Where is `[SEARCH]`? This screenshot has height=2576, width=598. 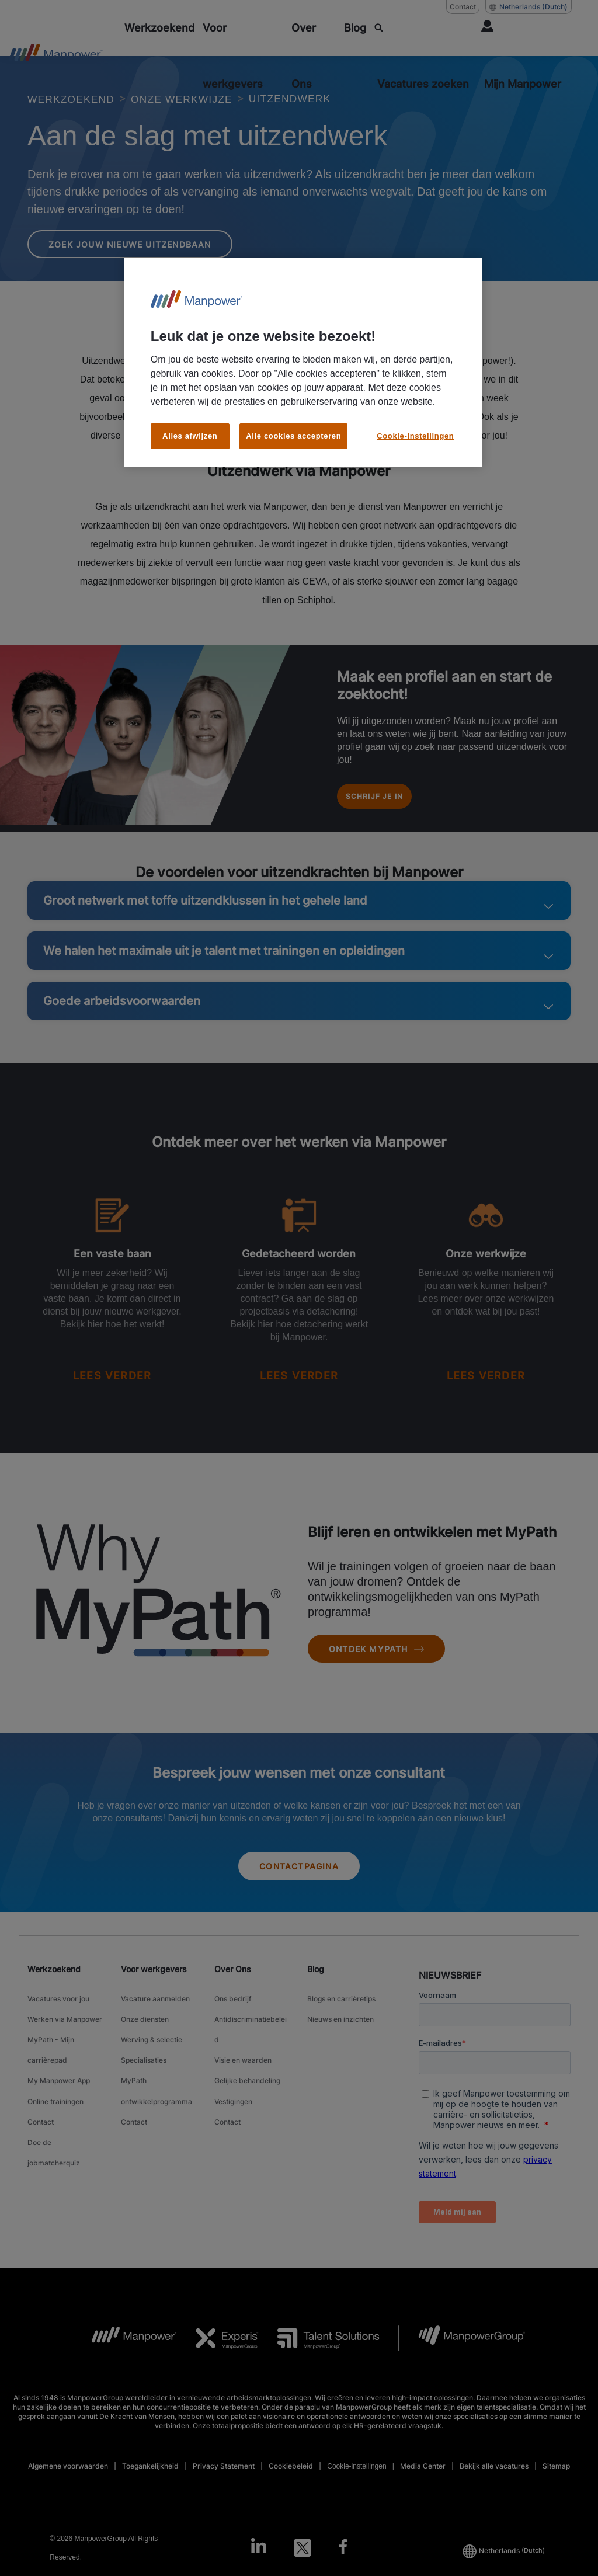 [SEARCH] is located at coordinates (423, 56).